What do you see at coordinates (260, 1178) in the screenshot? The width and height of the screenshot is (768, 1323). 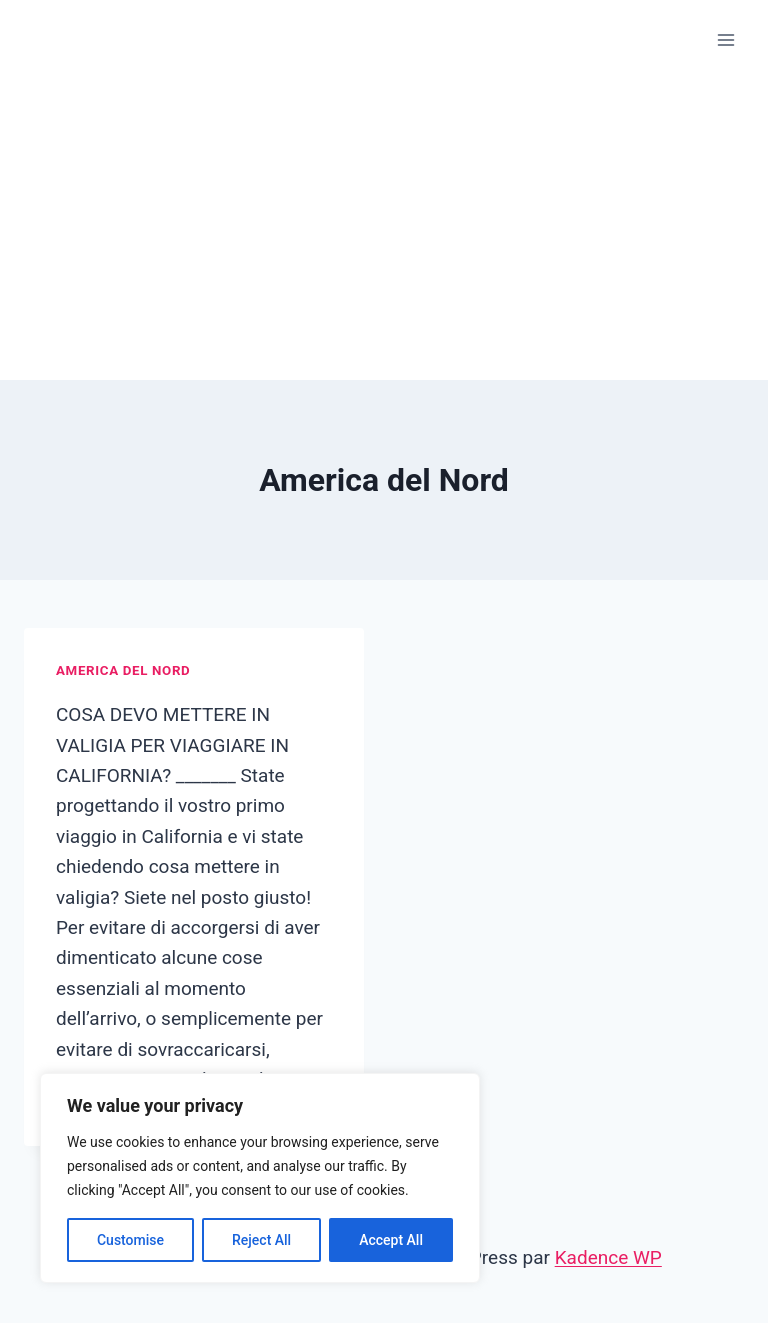 I see `[region]` at bounding box center [260, 1178].